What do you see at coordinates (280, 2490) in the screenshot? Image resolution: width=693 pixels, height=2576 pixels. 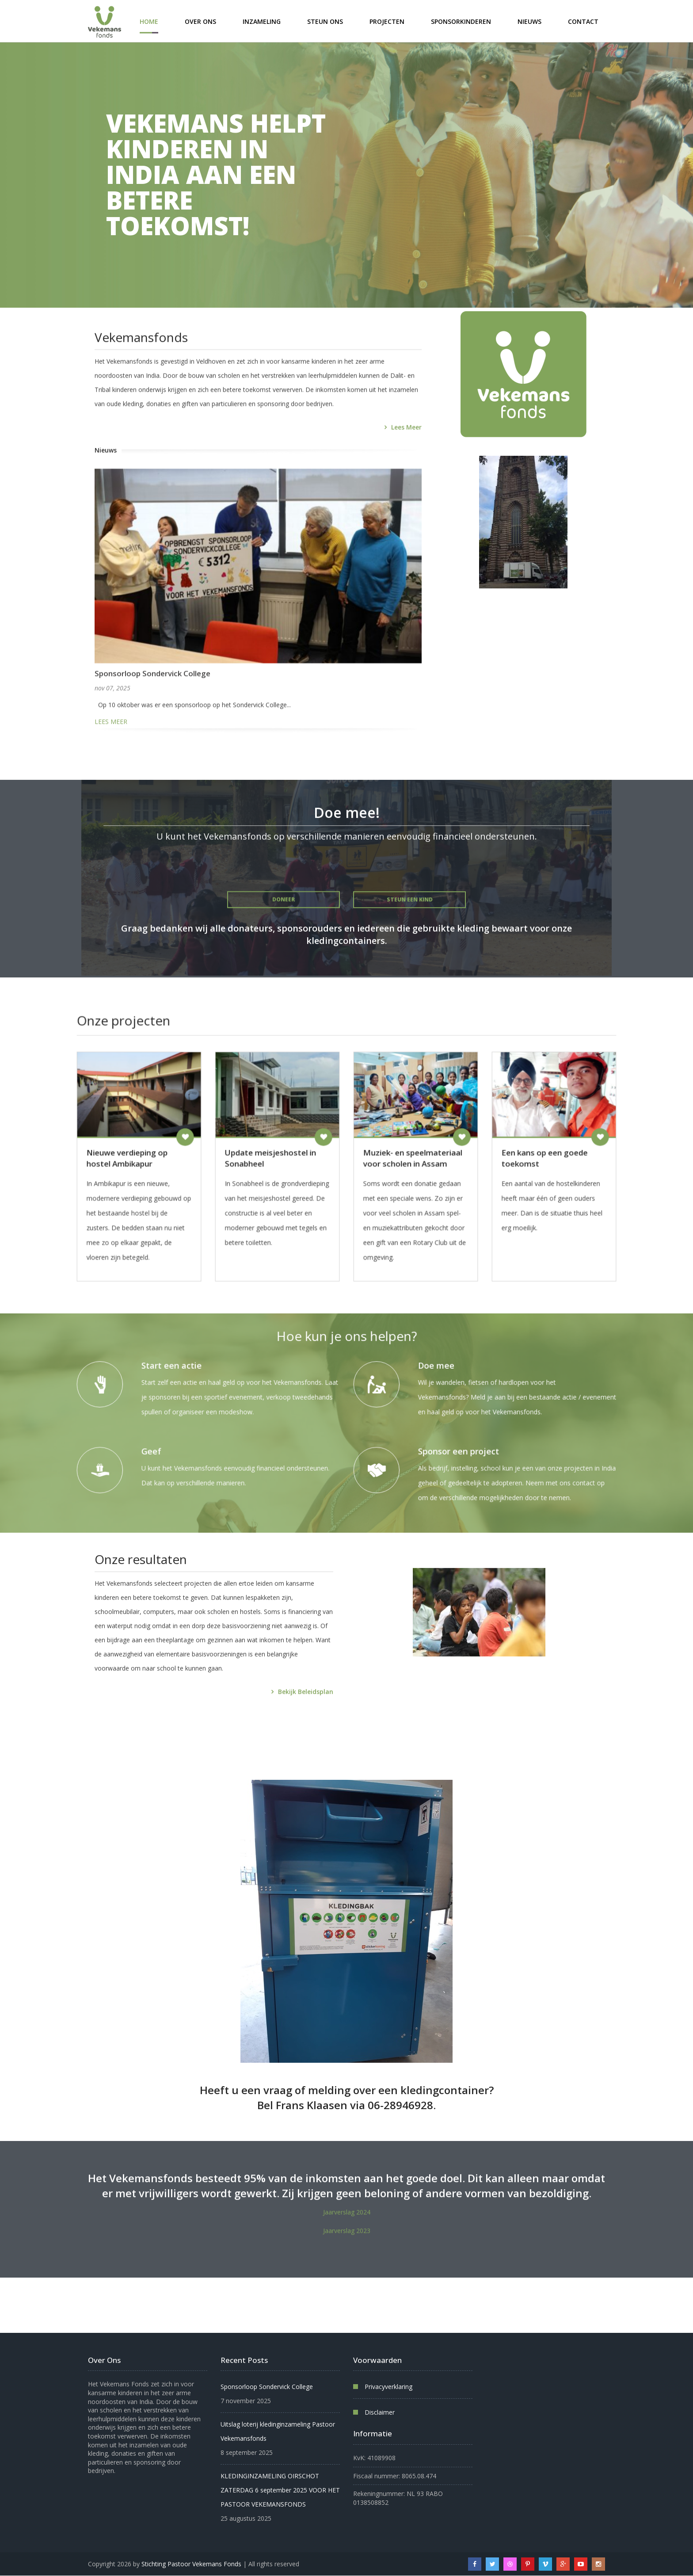 I see `KLEDINGINZAMELING OIRSCHOT ZATERDAG 6 september 2025 VOOR HET PASTOOR VEKEMANSFONDS` at bounding box center [280, 2490].